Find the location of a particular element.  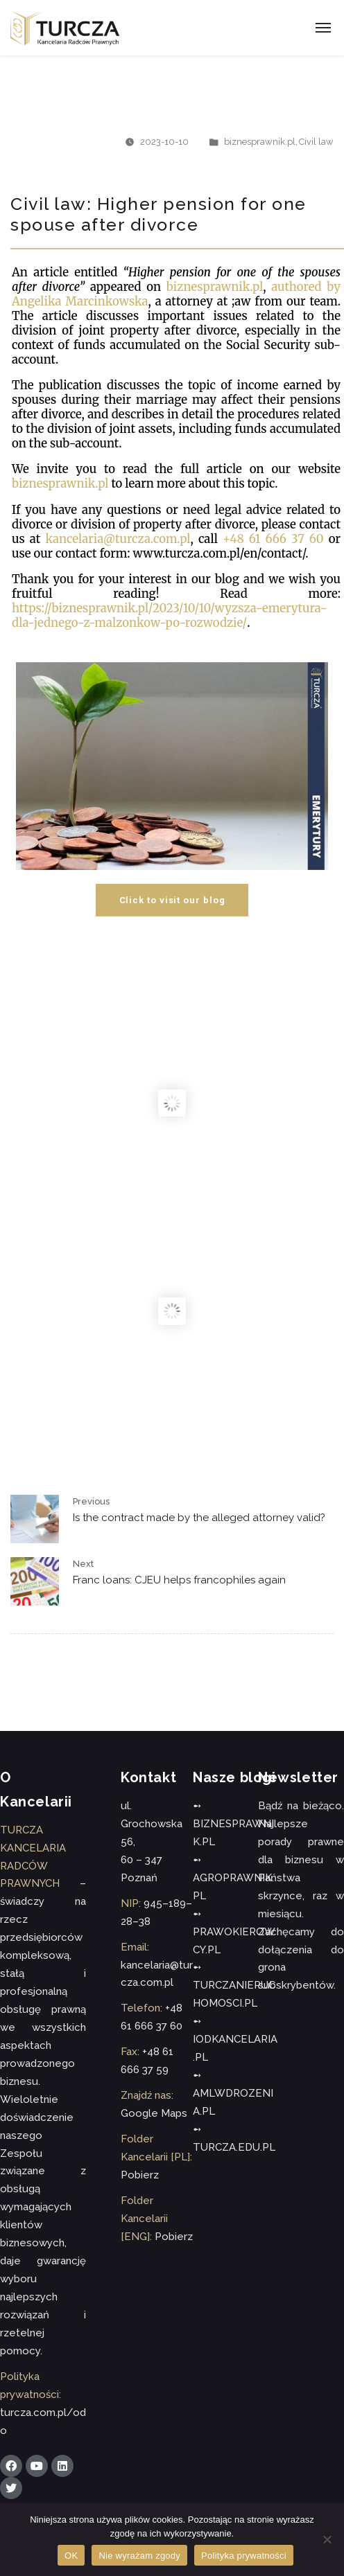

Nie wyrażam zgody is located at coordinates (139, 2555).